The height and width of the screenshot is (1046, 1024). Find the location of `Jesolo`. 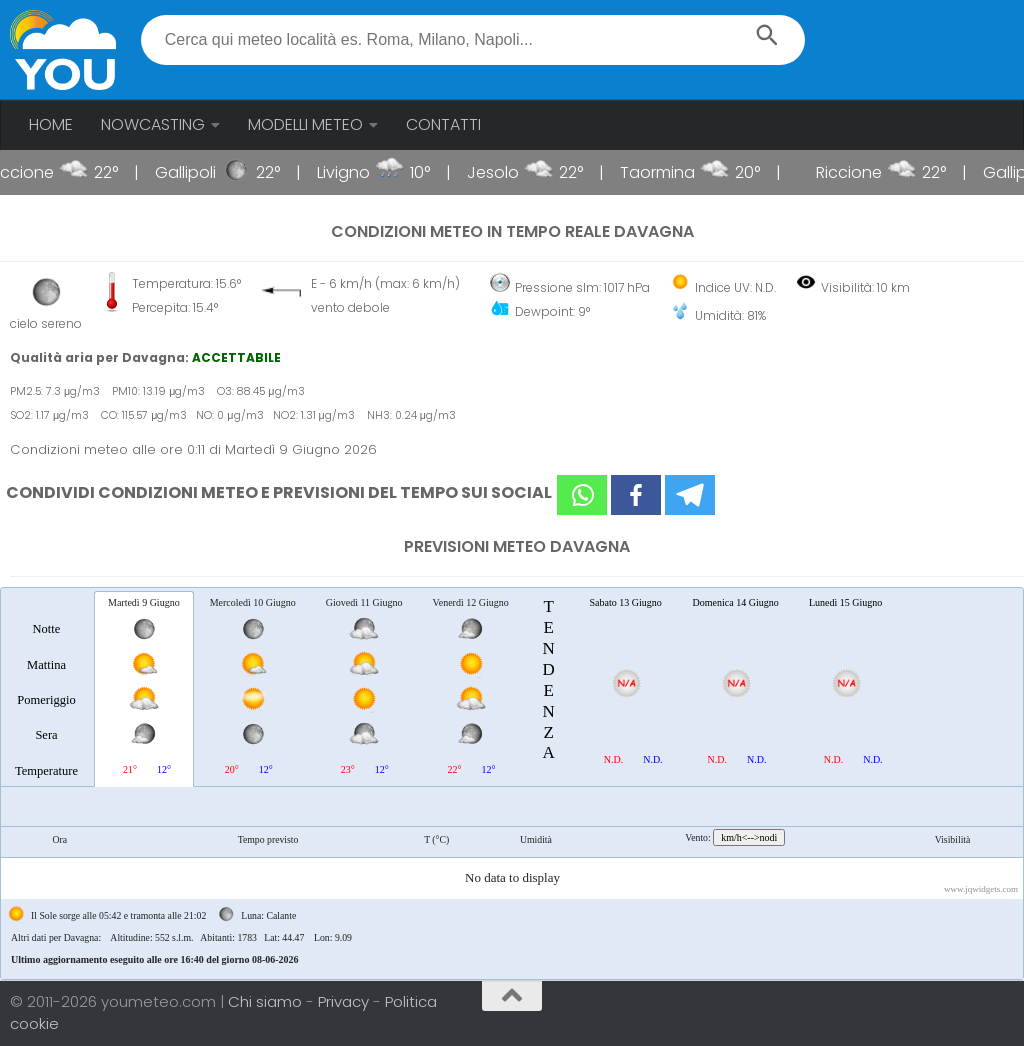

Jesolo is located at coordinates (508, 172).